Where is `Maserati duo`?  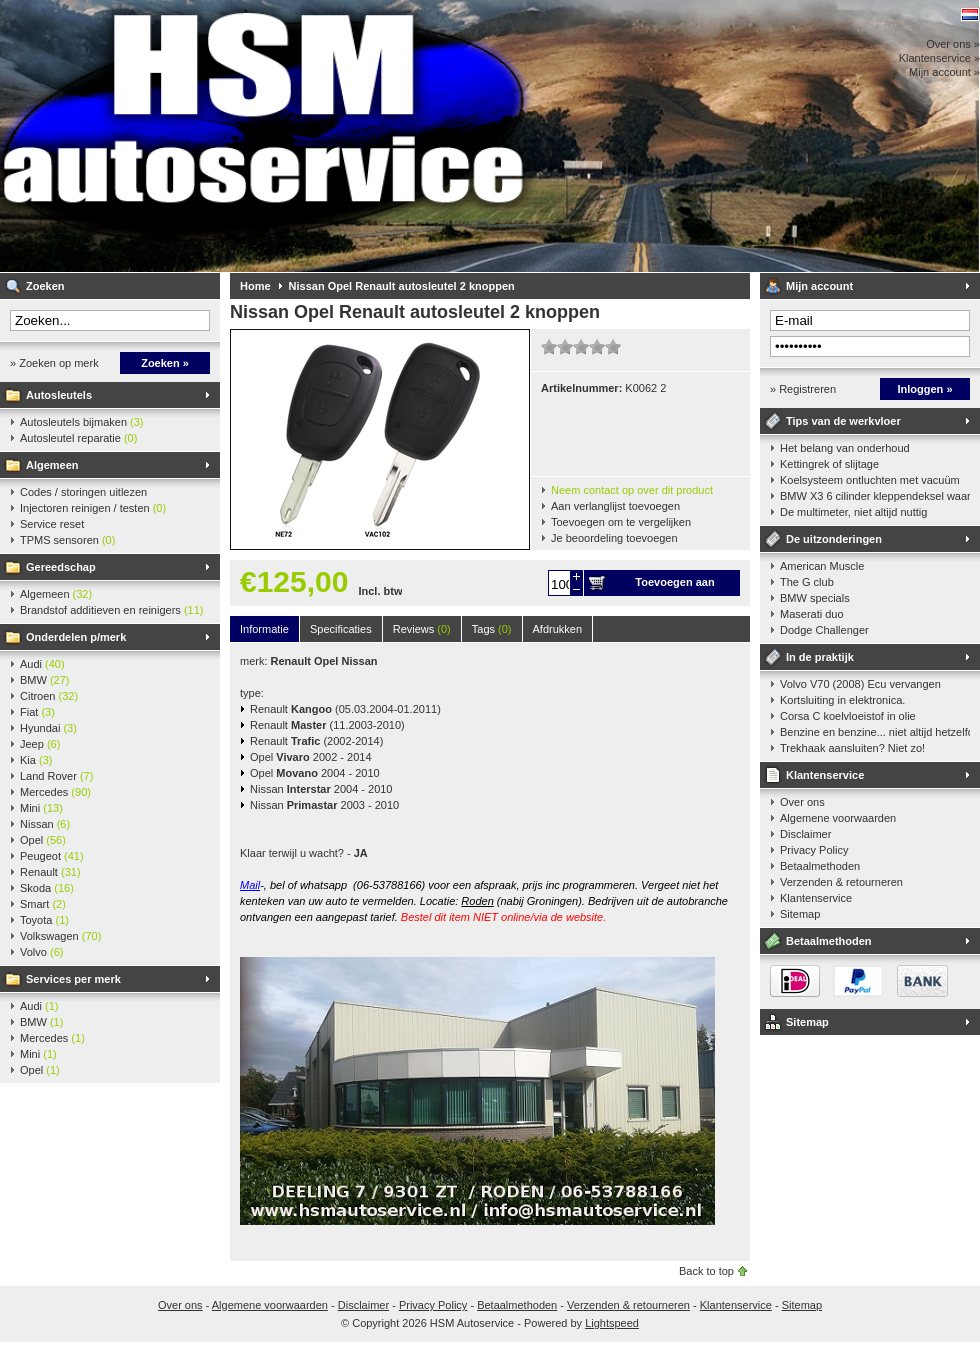
Maserati duo is located at coordinates (812, 614).